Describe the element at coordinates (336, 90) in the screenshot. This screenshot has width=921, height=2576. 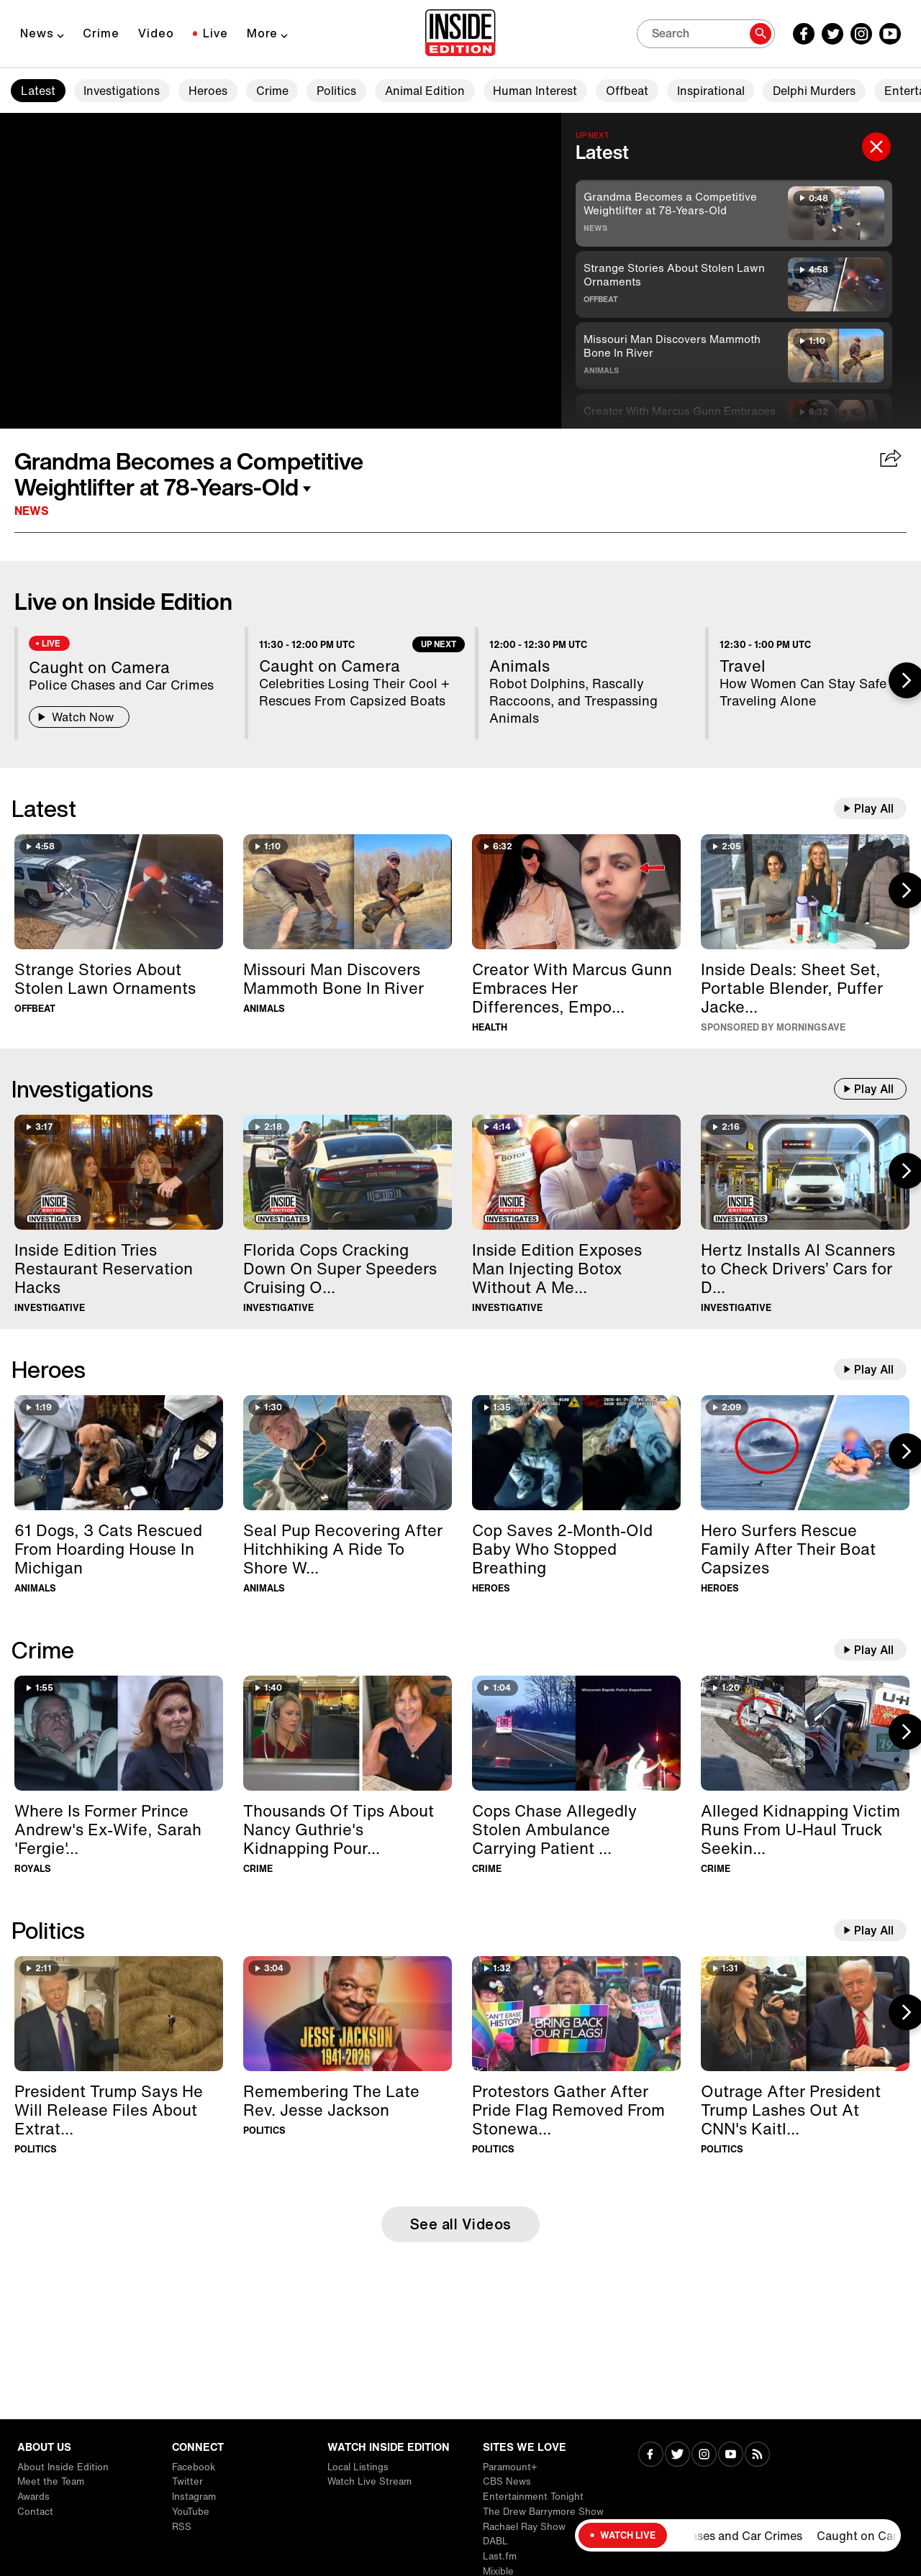
I see `Politics` at that location.